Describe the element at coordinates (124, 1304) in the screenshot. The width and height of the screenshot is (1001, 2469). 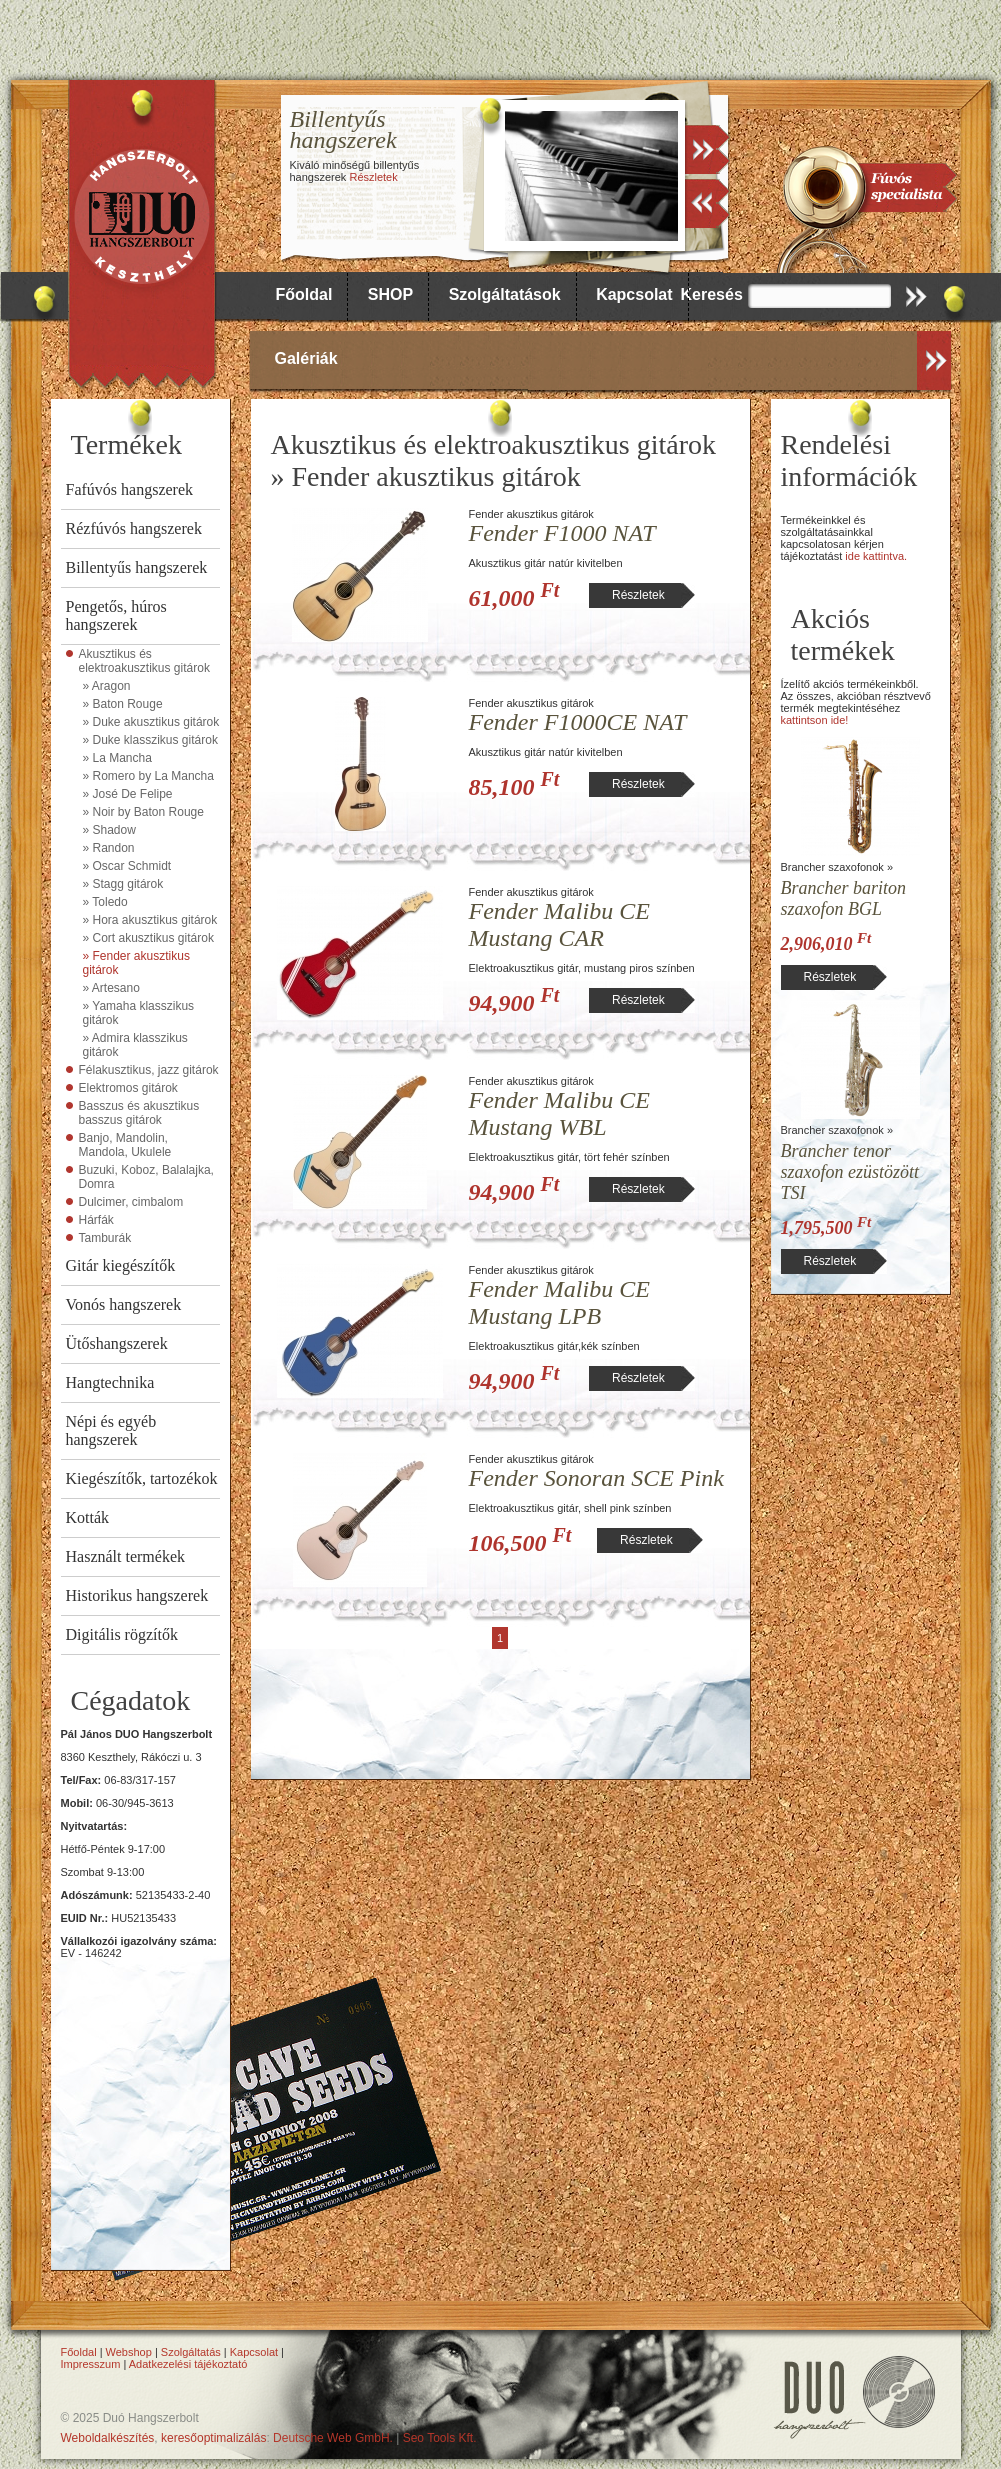
I see `Vonós hangszerek` at that location.